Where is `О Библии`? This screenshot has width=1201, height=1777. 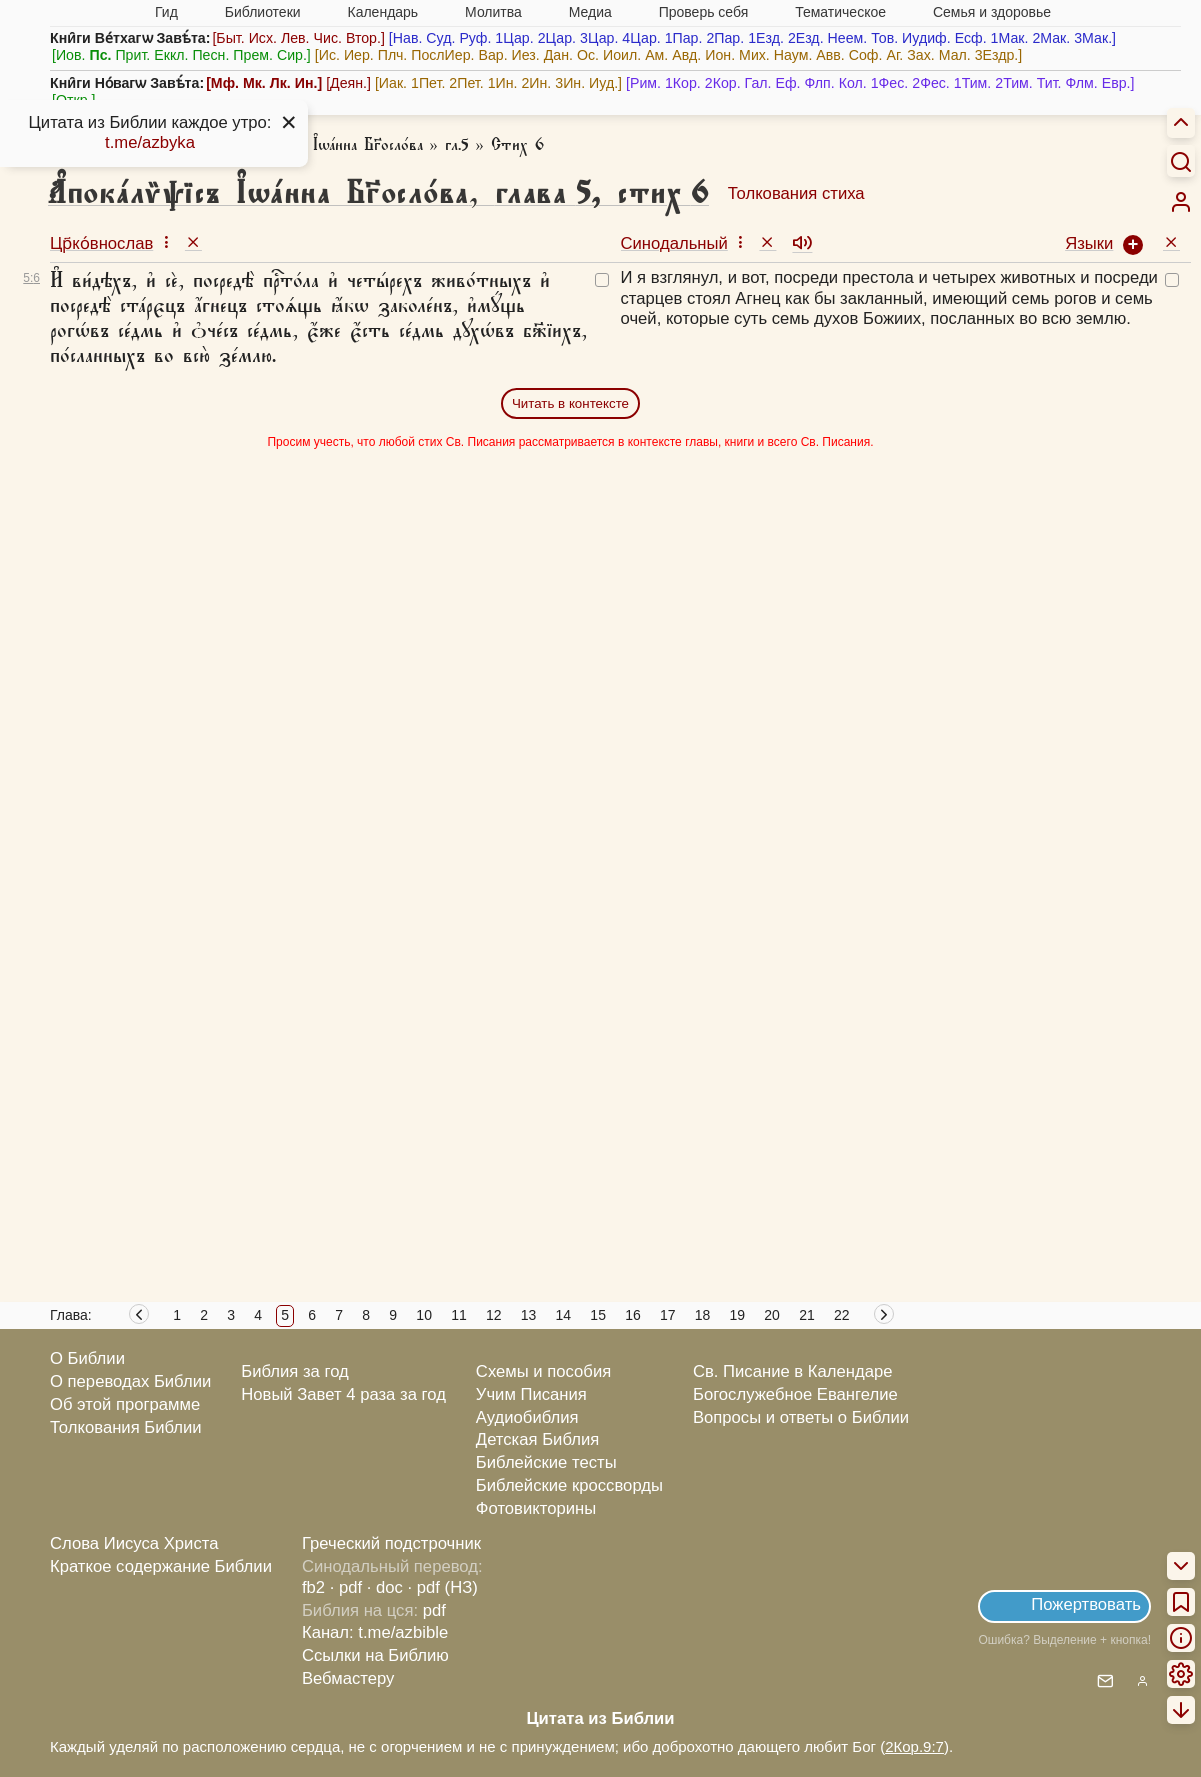
О Библии is located at coordinates (87, 1358).